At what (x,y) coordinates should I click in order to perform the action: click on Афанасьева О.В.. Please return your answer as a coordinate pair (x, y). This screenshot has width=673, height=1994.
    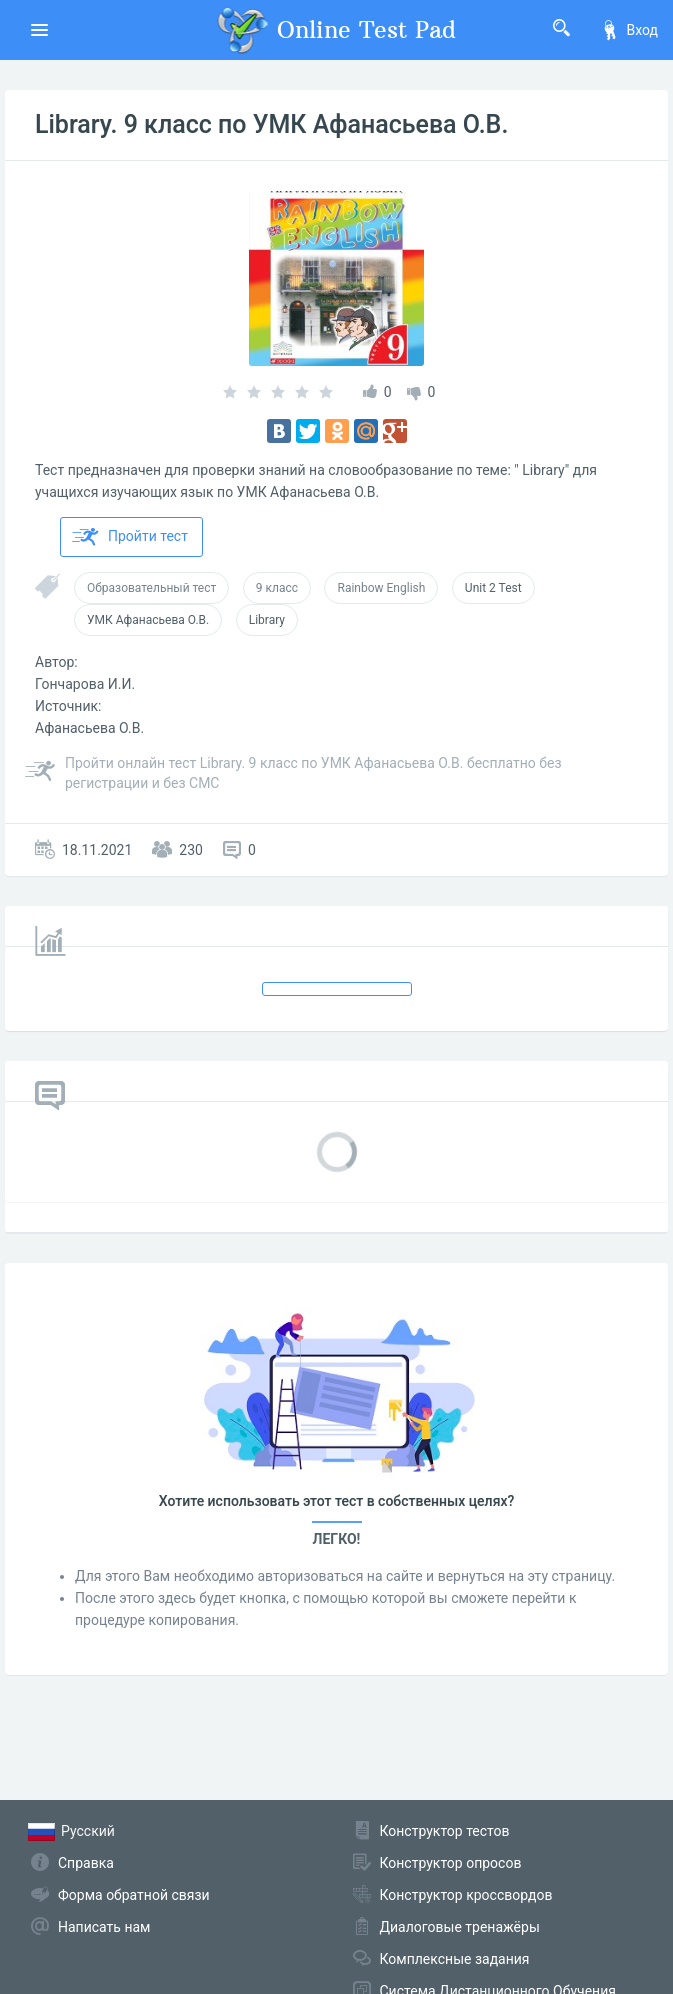
    Looking at the image, I should click on (89, 728).